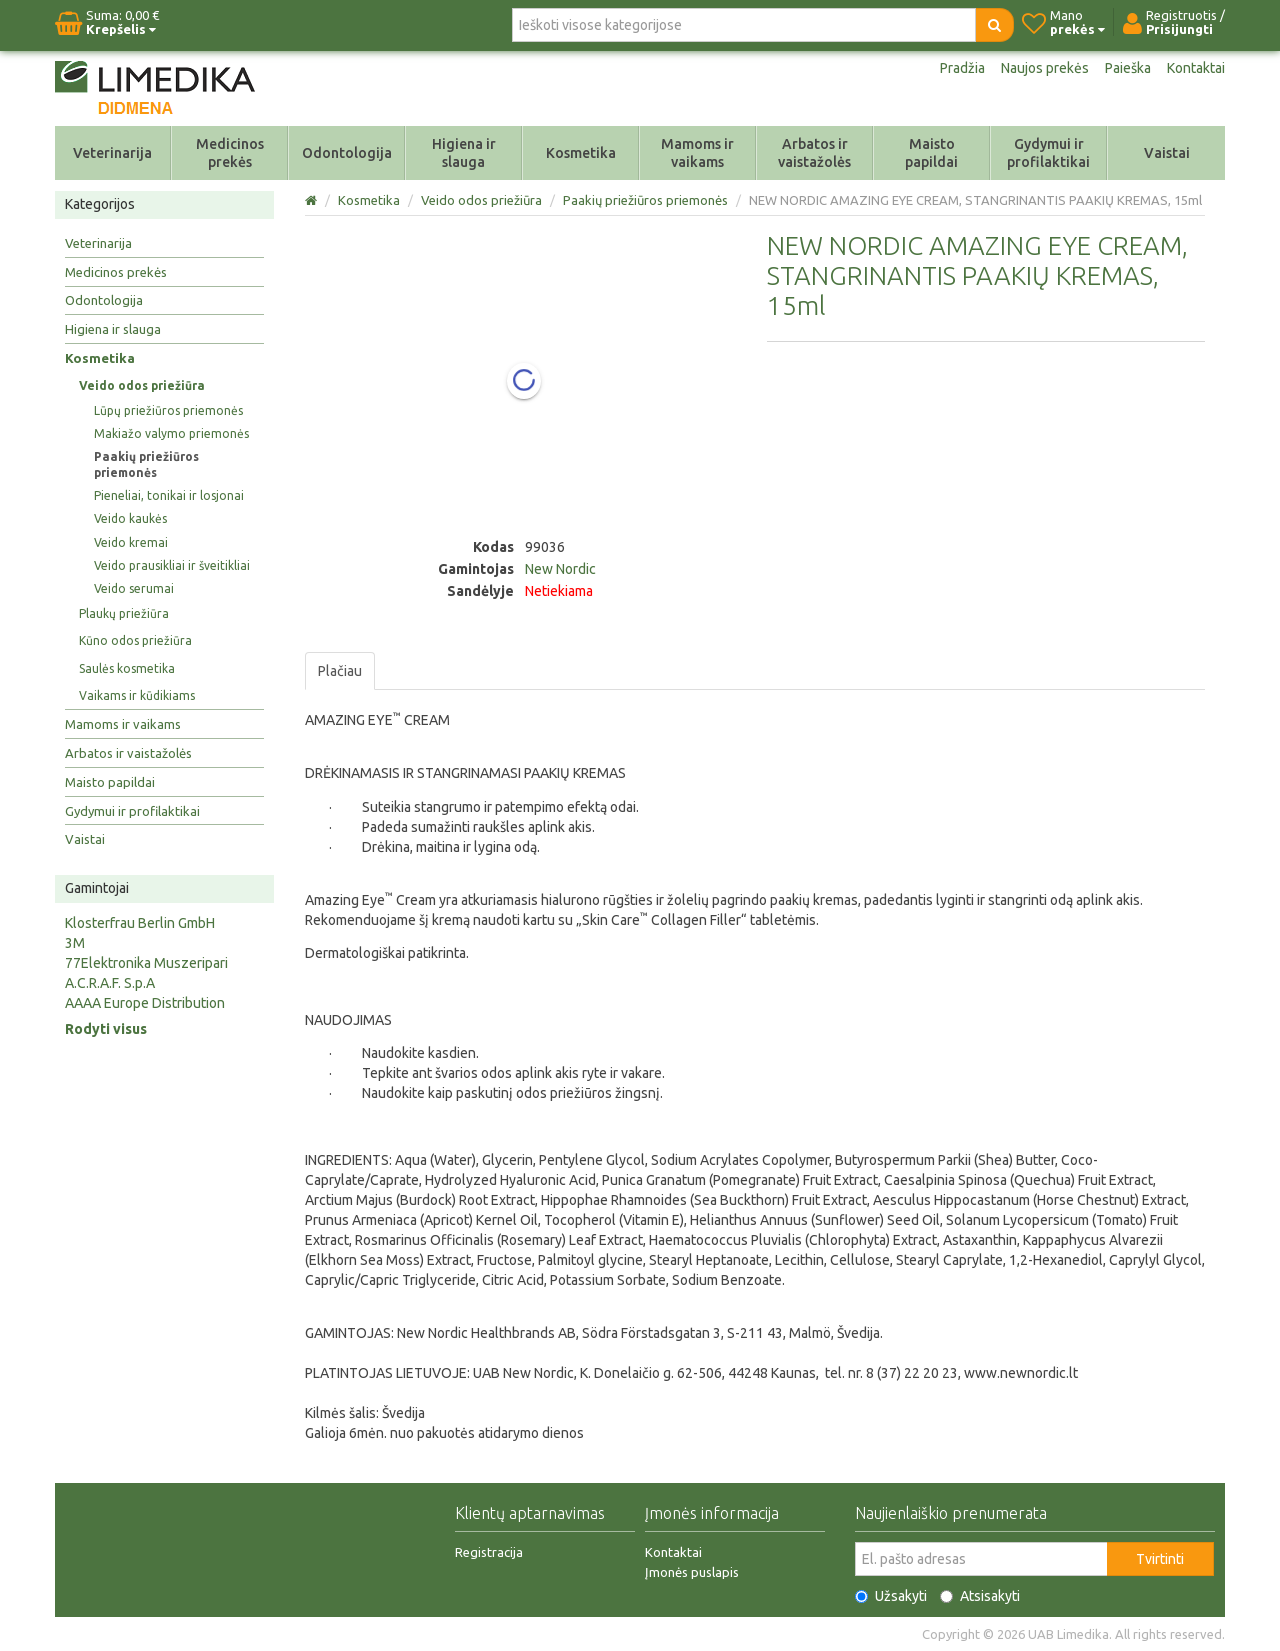  Describe the element at coordinates (1048, 153) in the screenshot. I see `Gydymui ir profilaktikai` at that location.